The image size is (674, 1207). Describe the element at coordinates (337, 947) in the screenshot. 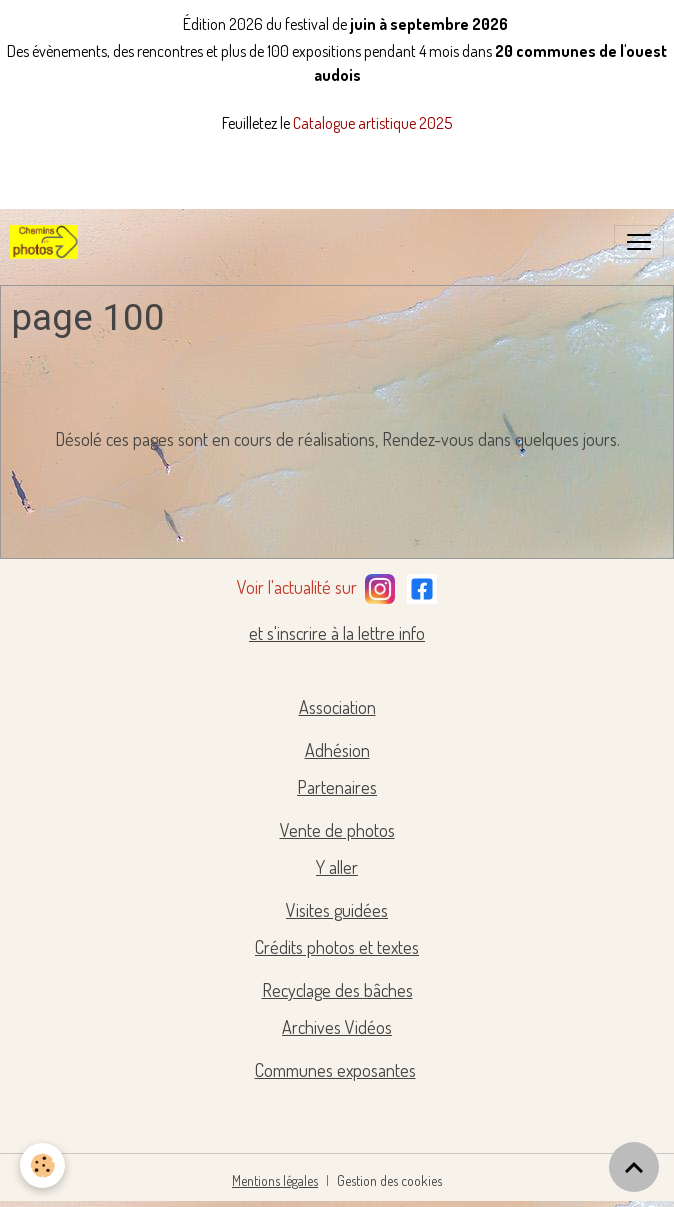

I see `Crédits photos et textes` at that location.